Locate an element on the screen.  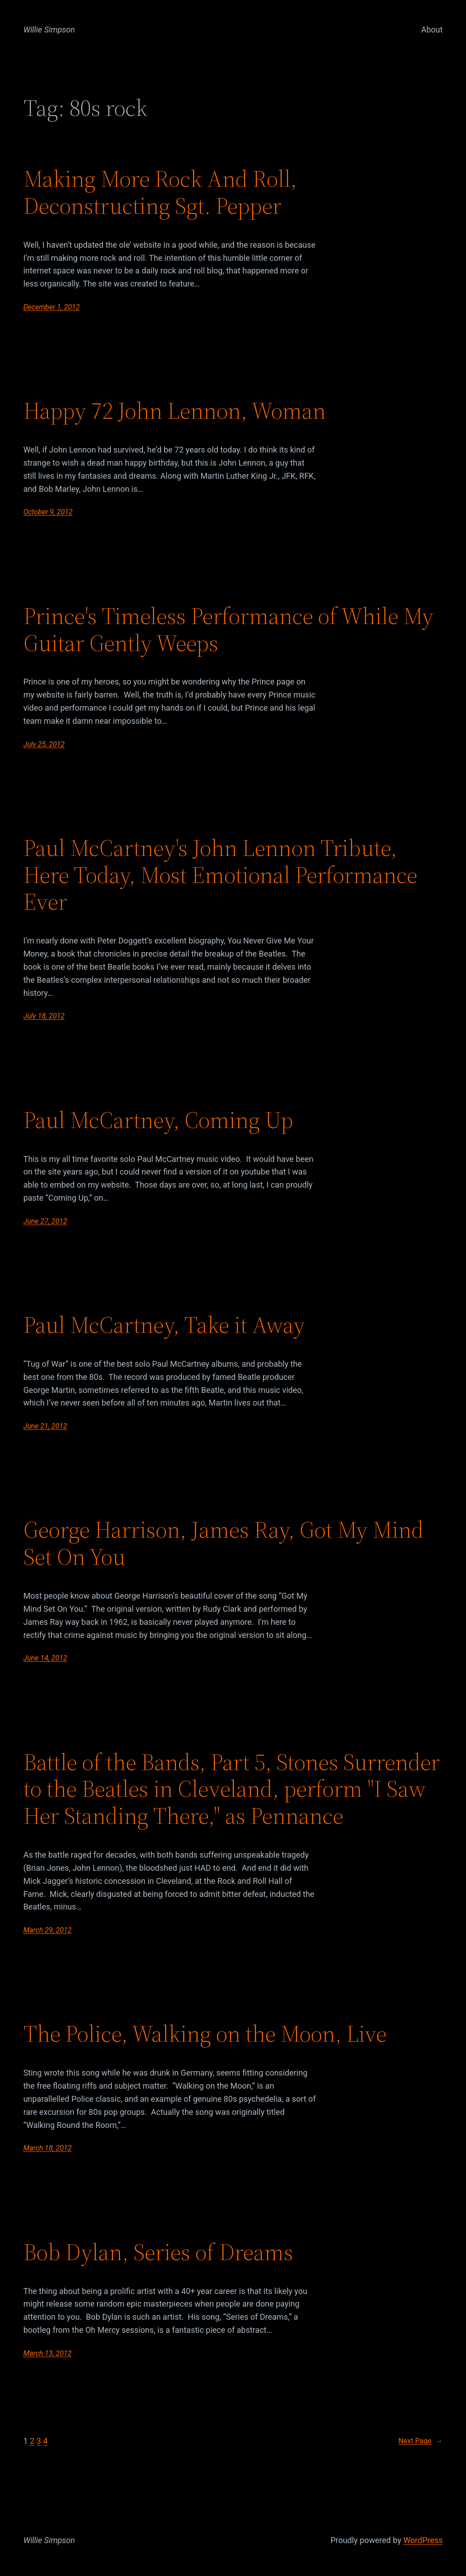
Paul McCartney, Take it Away is located at coordinates (164, 1324).